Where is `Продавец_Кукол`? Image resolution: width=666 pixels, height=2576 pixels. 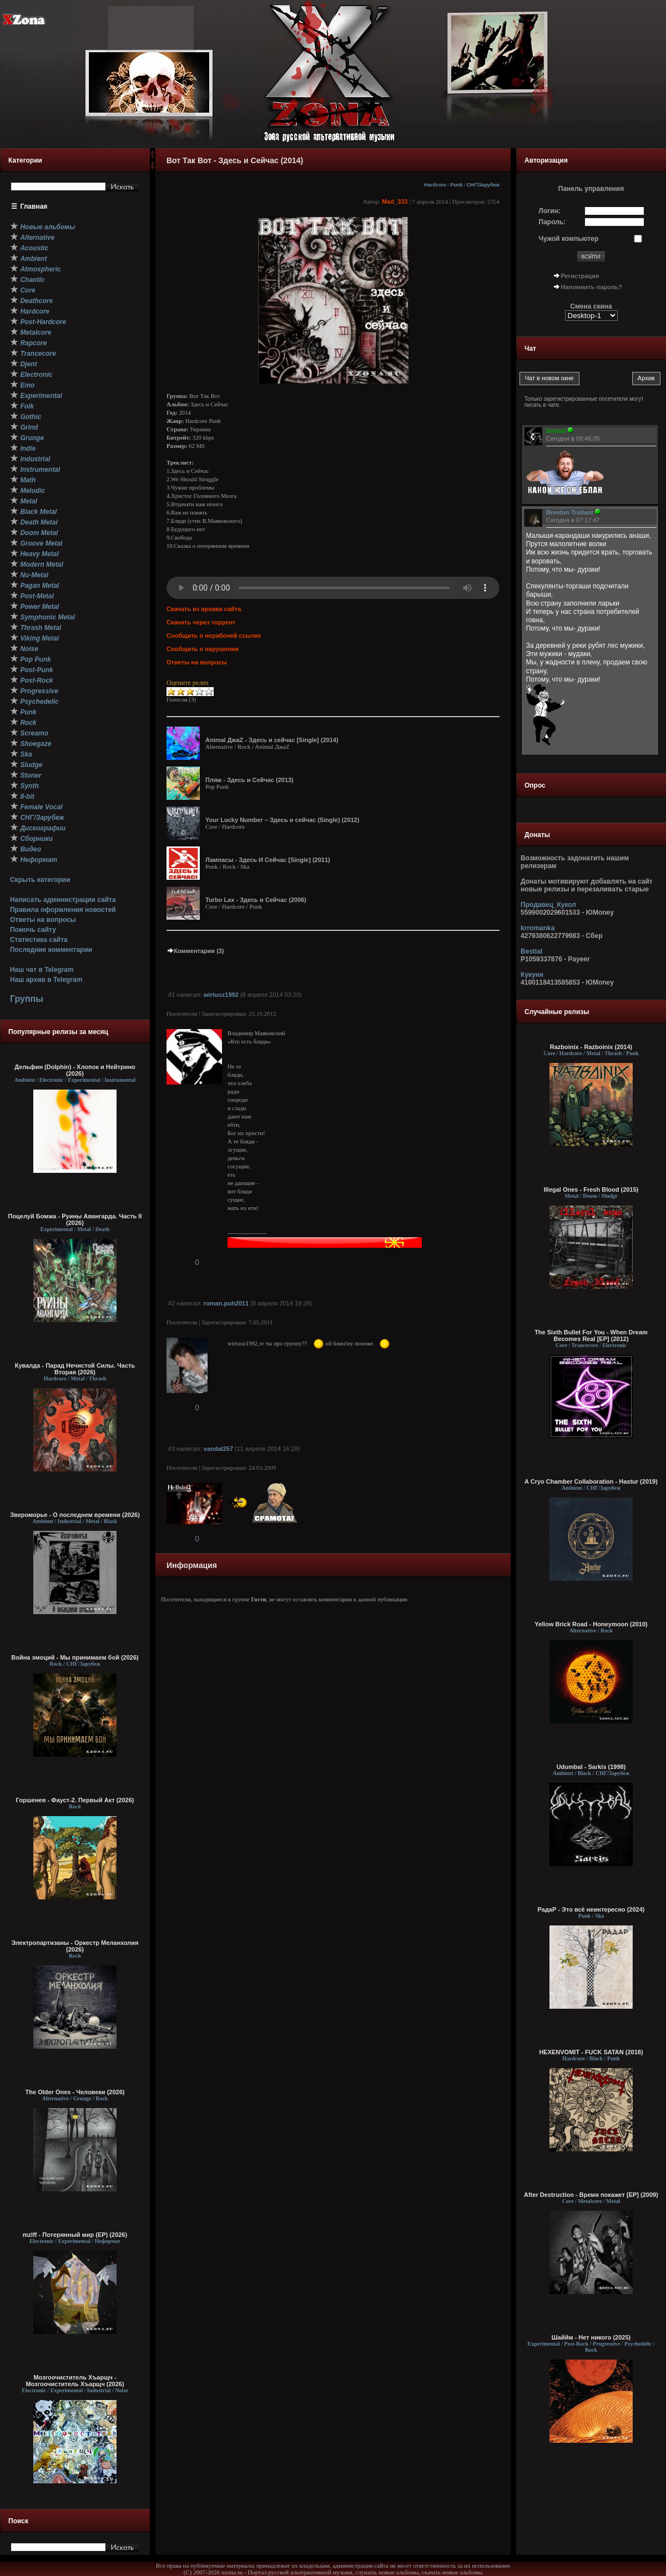
Продавец_Кукол is located at coordinates (548, 905).